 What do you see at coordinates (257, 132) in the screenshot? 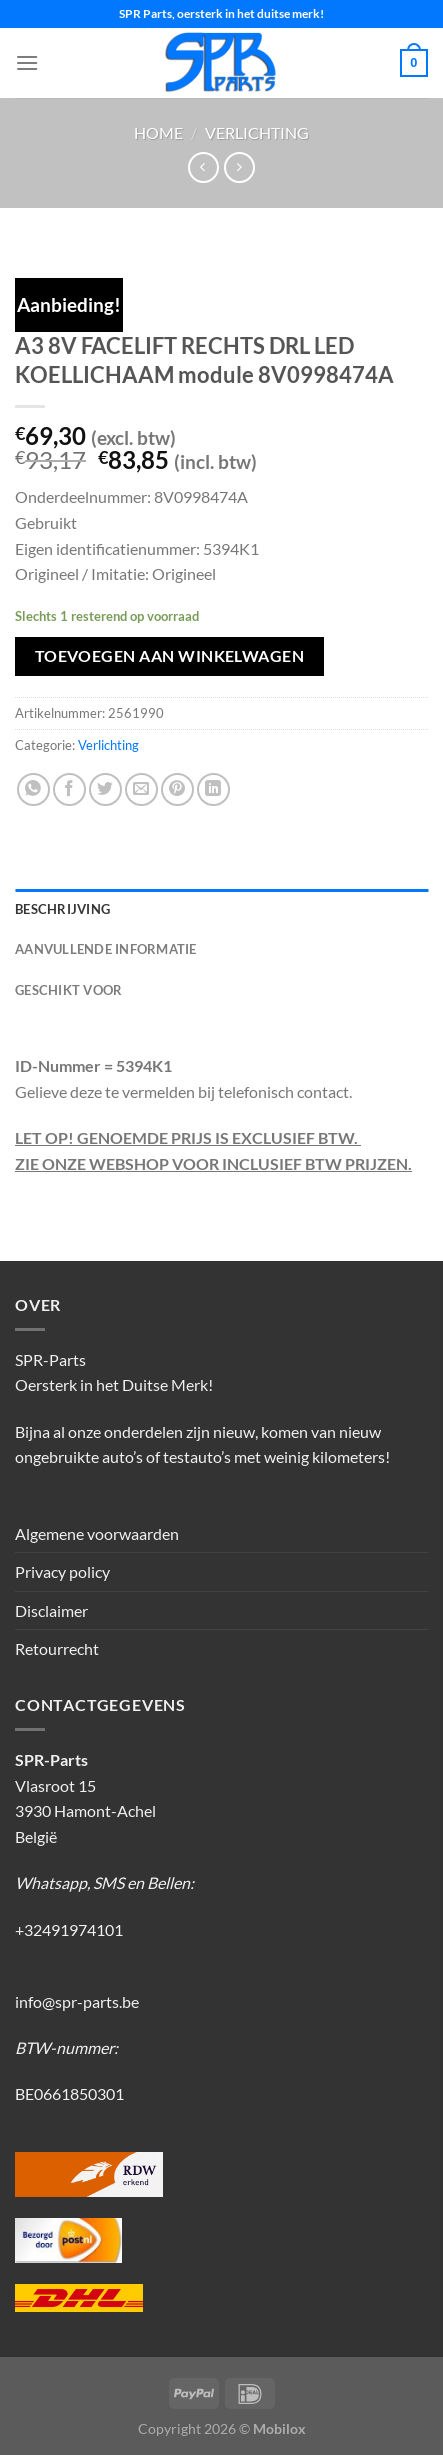
I see `Verlichting` at bounding box center [257, 132].